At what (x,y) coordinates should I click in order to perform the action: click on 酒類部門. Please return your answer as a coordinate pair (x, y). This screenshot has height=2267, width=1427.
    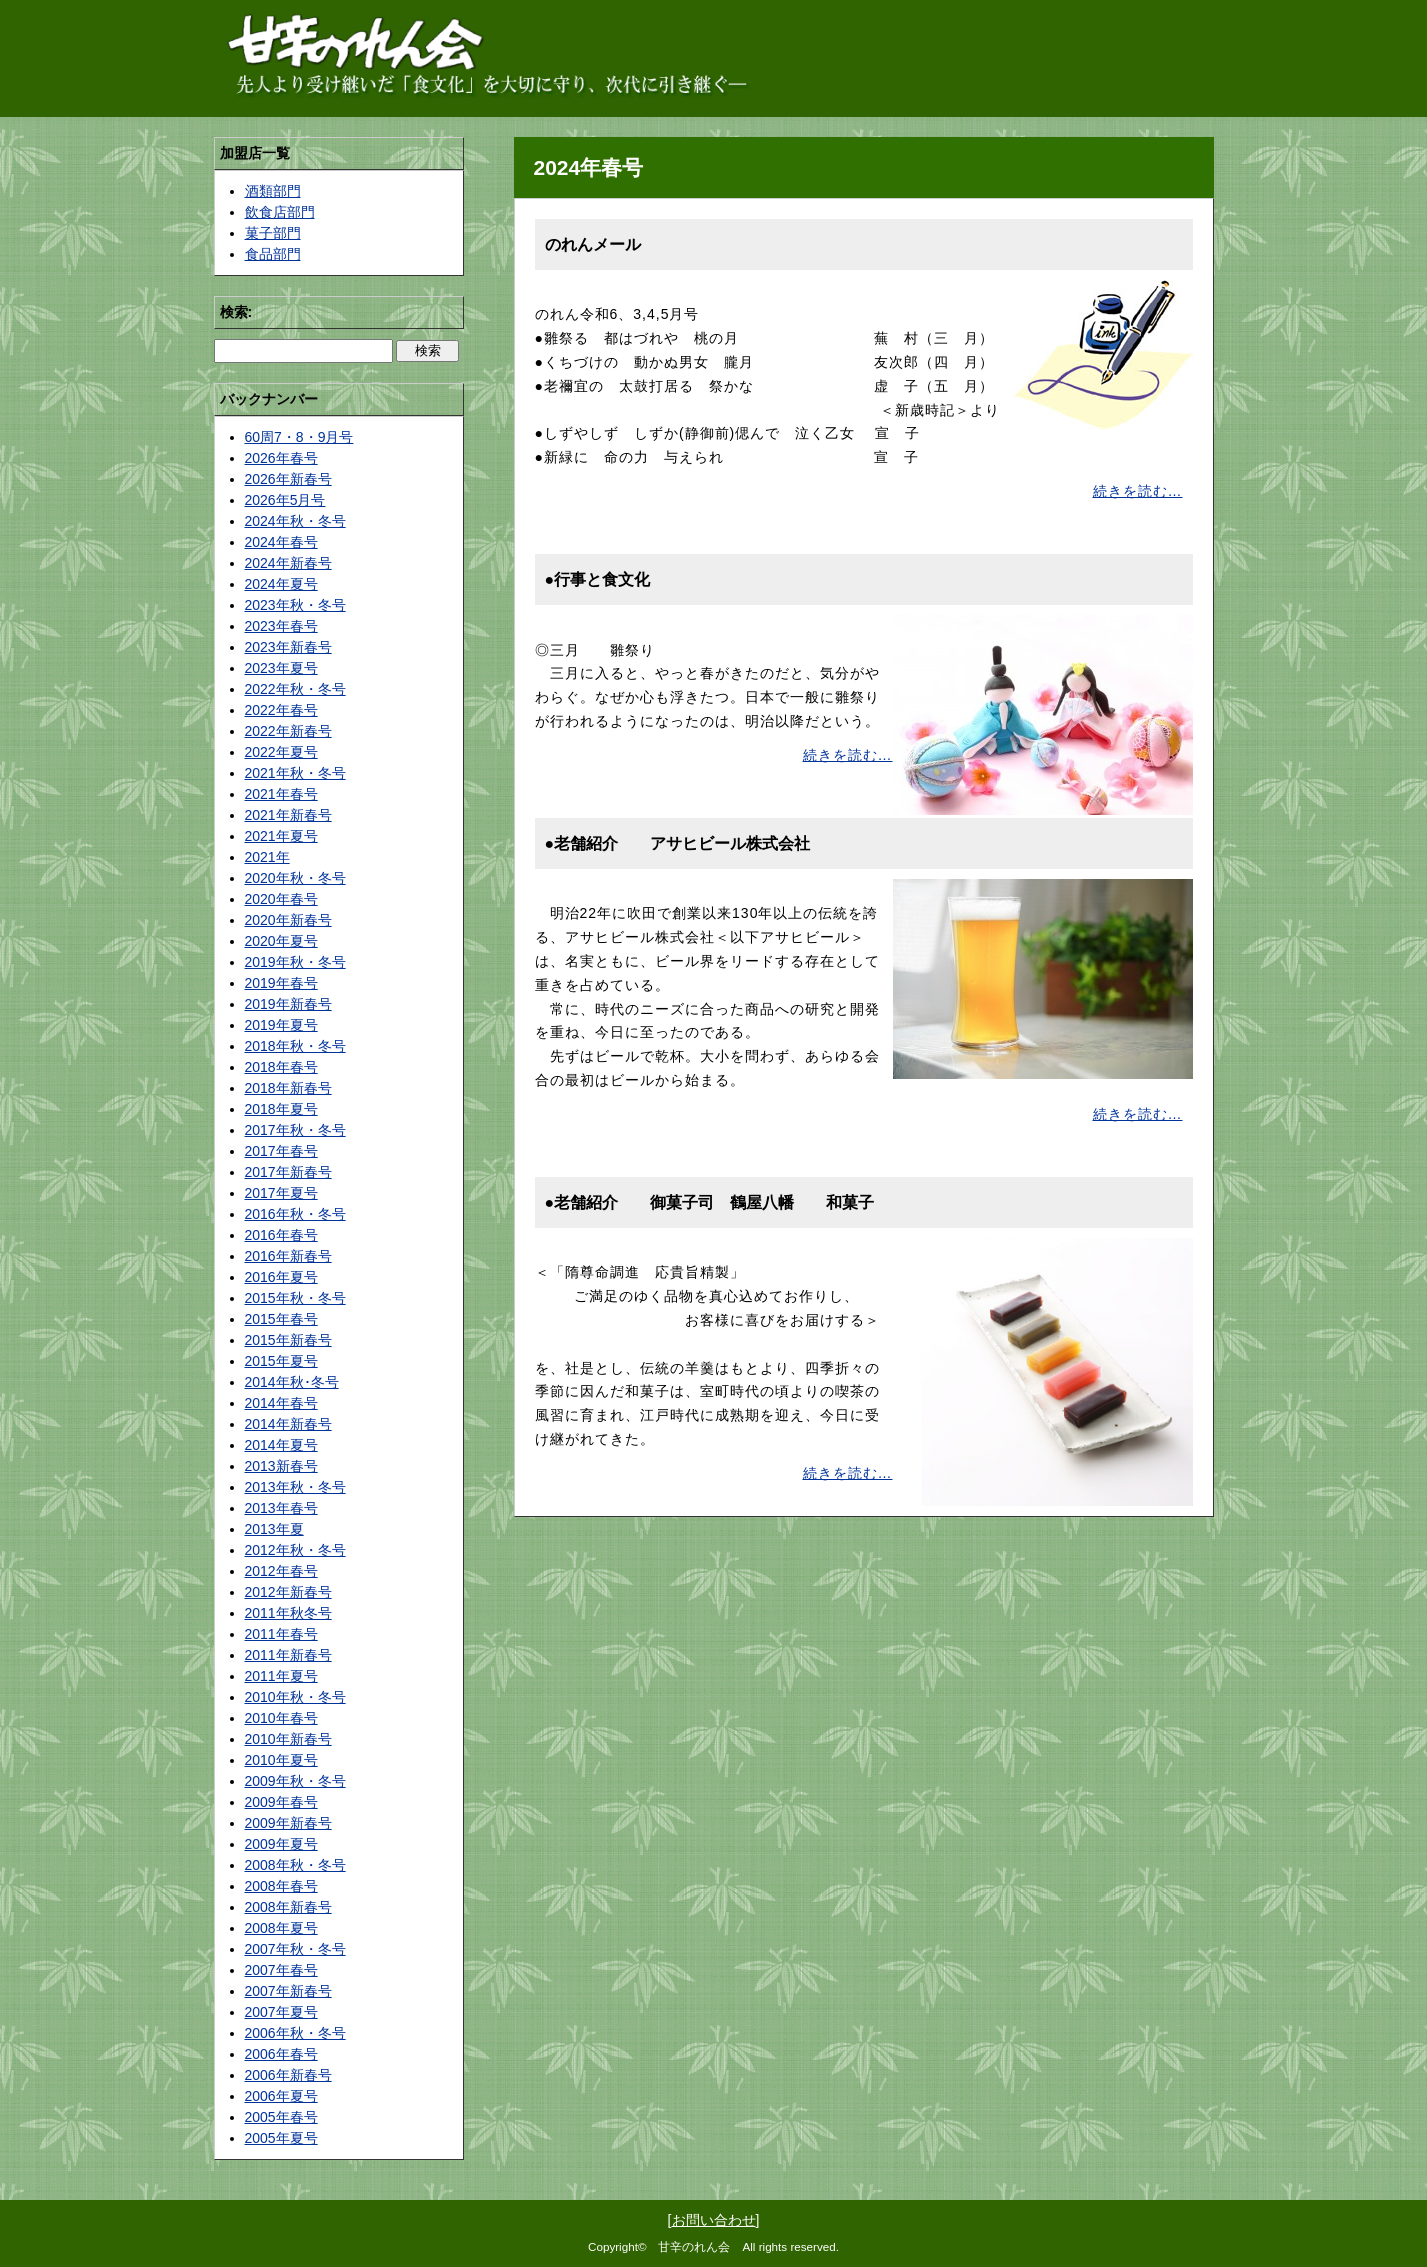
    Looking at the image, I should click on (273, 191).